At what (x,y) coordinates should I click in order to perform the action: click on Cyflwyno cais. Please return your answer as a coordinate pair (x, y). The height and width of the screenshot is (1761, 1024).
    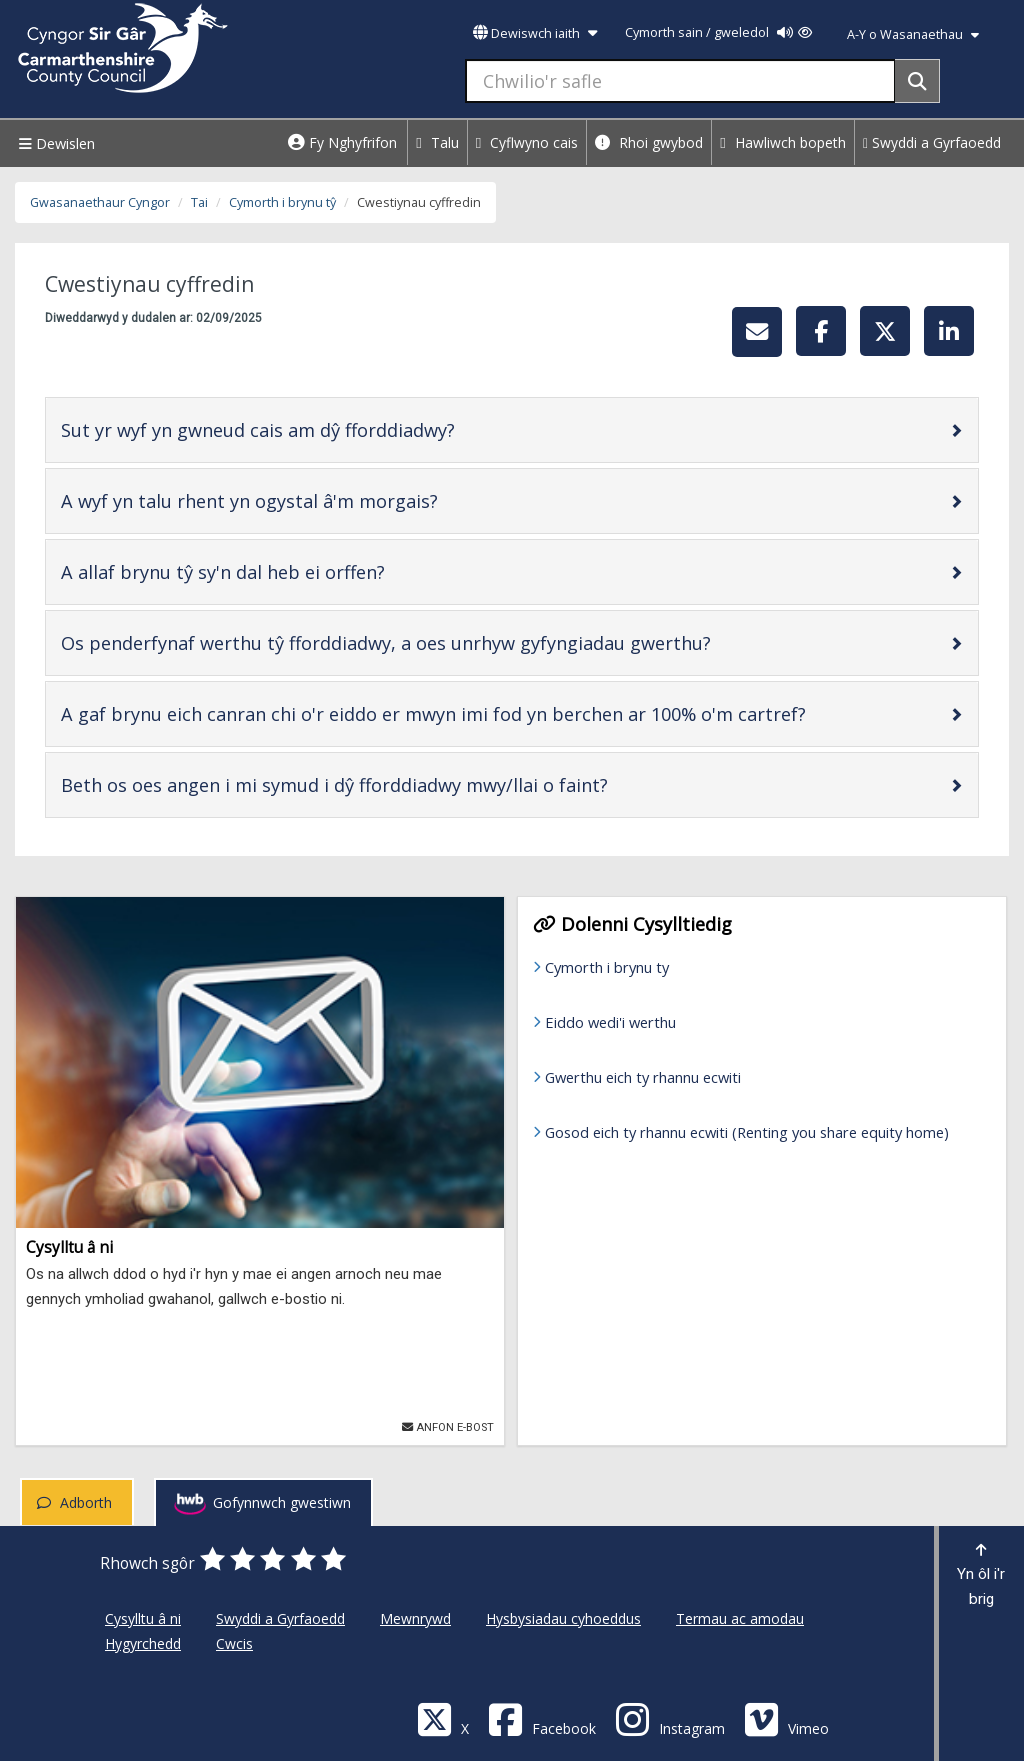
    Looking at the image, I should click on (527, 142).